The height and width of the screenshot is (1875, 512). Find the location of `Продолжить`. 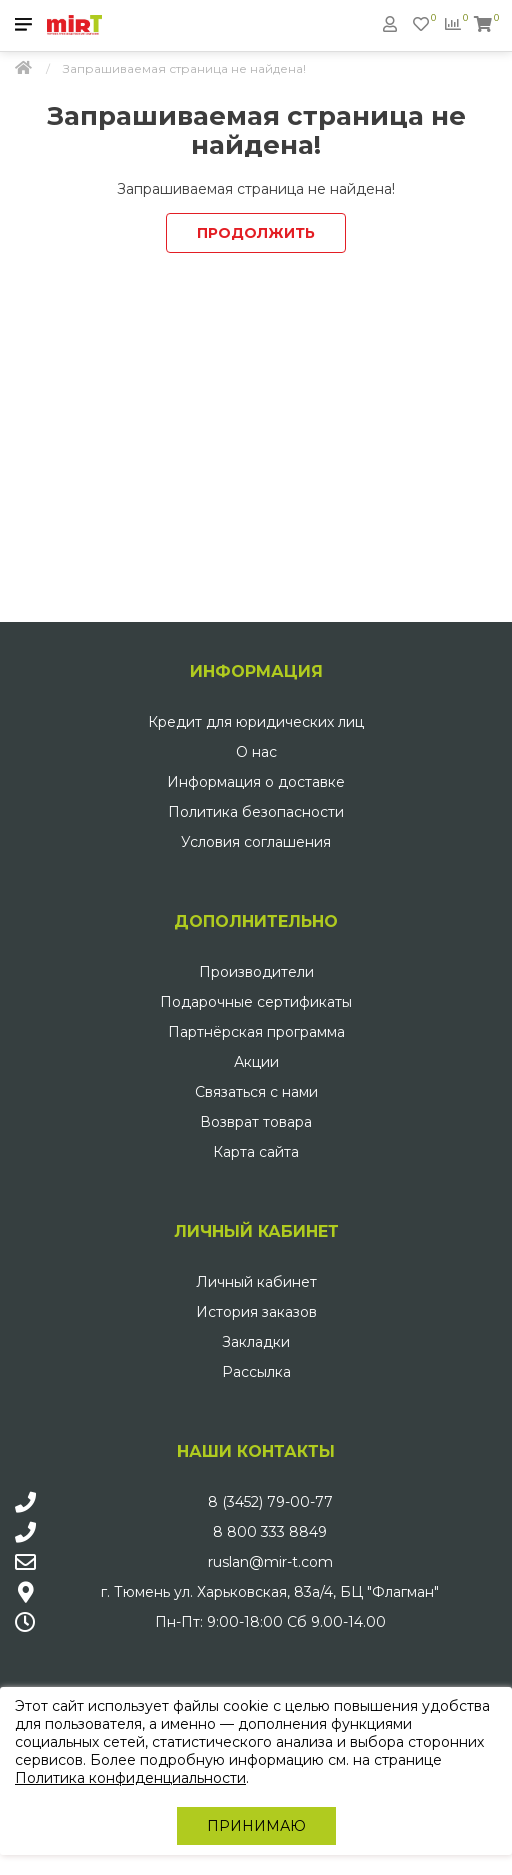

Продолжить is located at coordinates (256, 233).